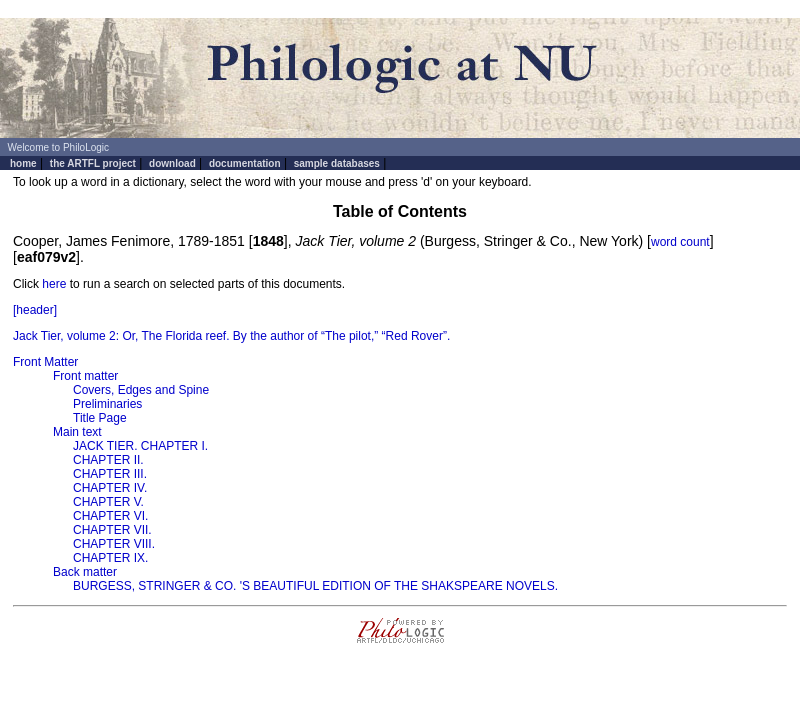  I want to click on CHAPTER II., so click(108, 460).